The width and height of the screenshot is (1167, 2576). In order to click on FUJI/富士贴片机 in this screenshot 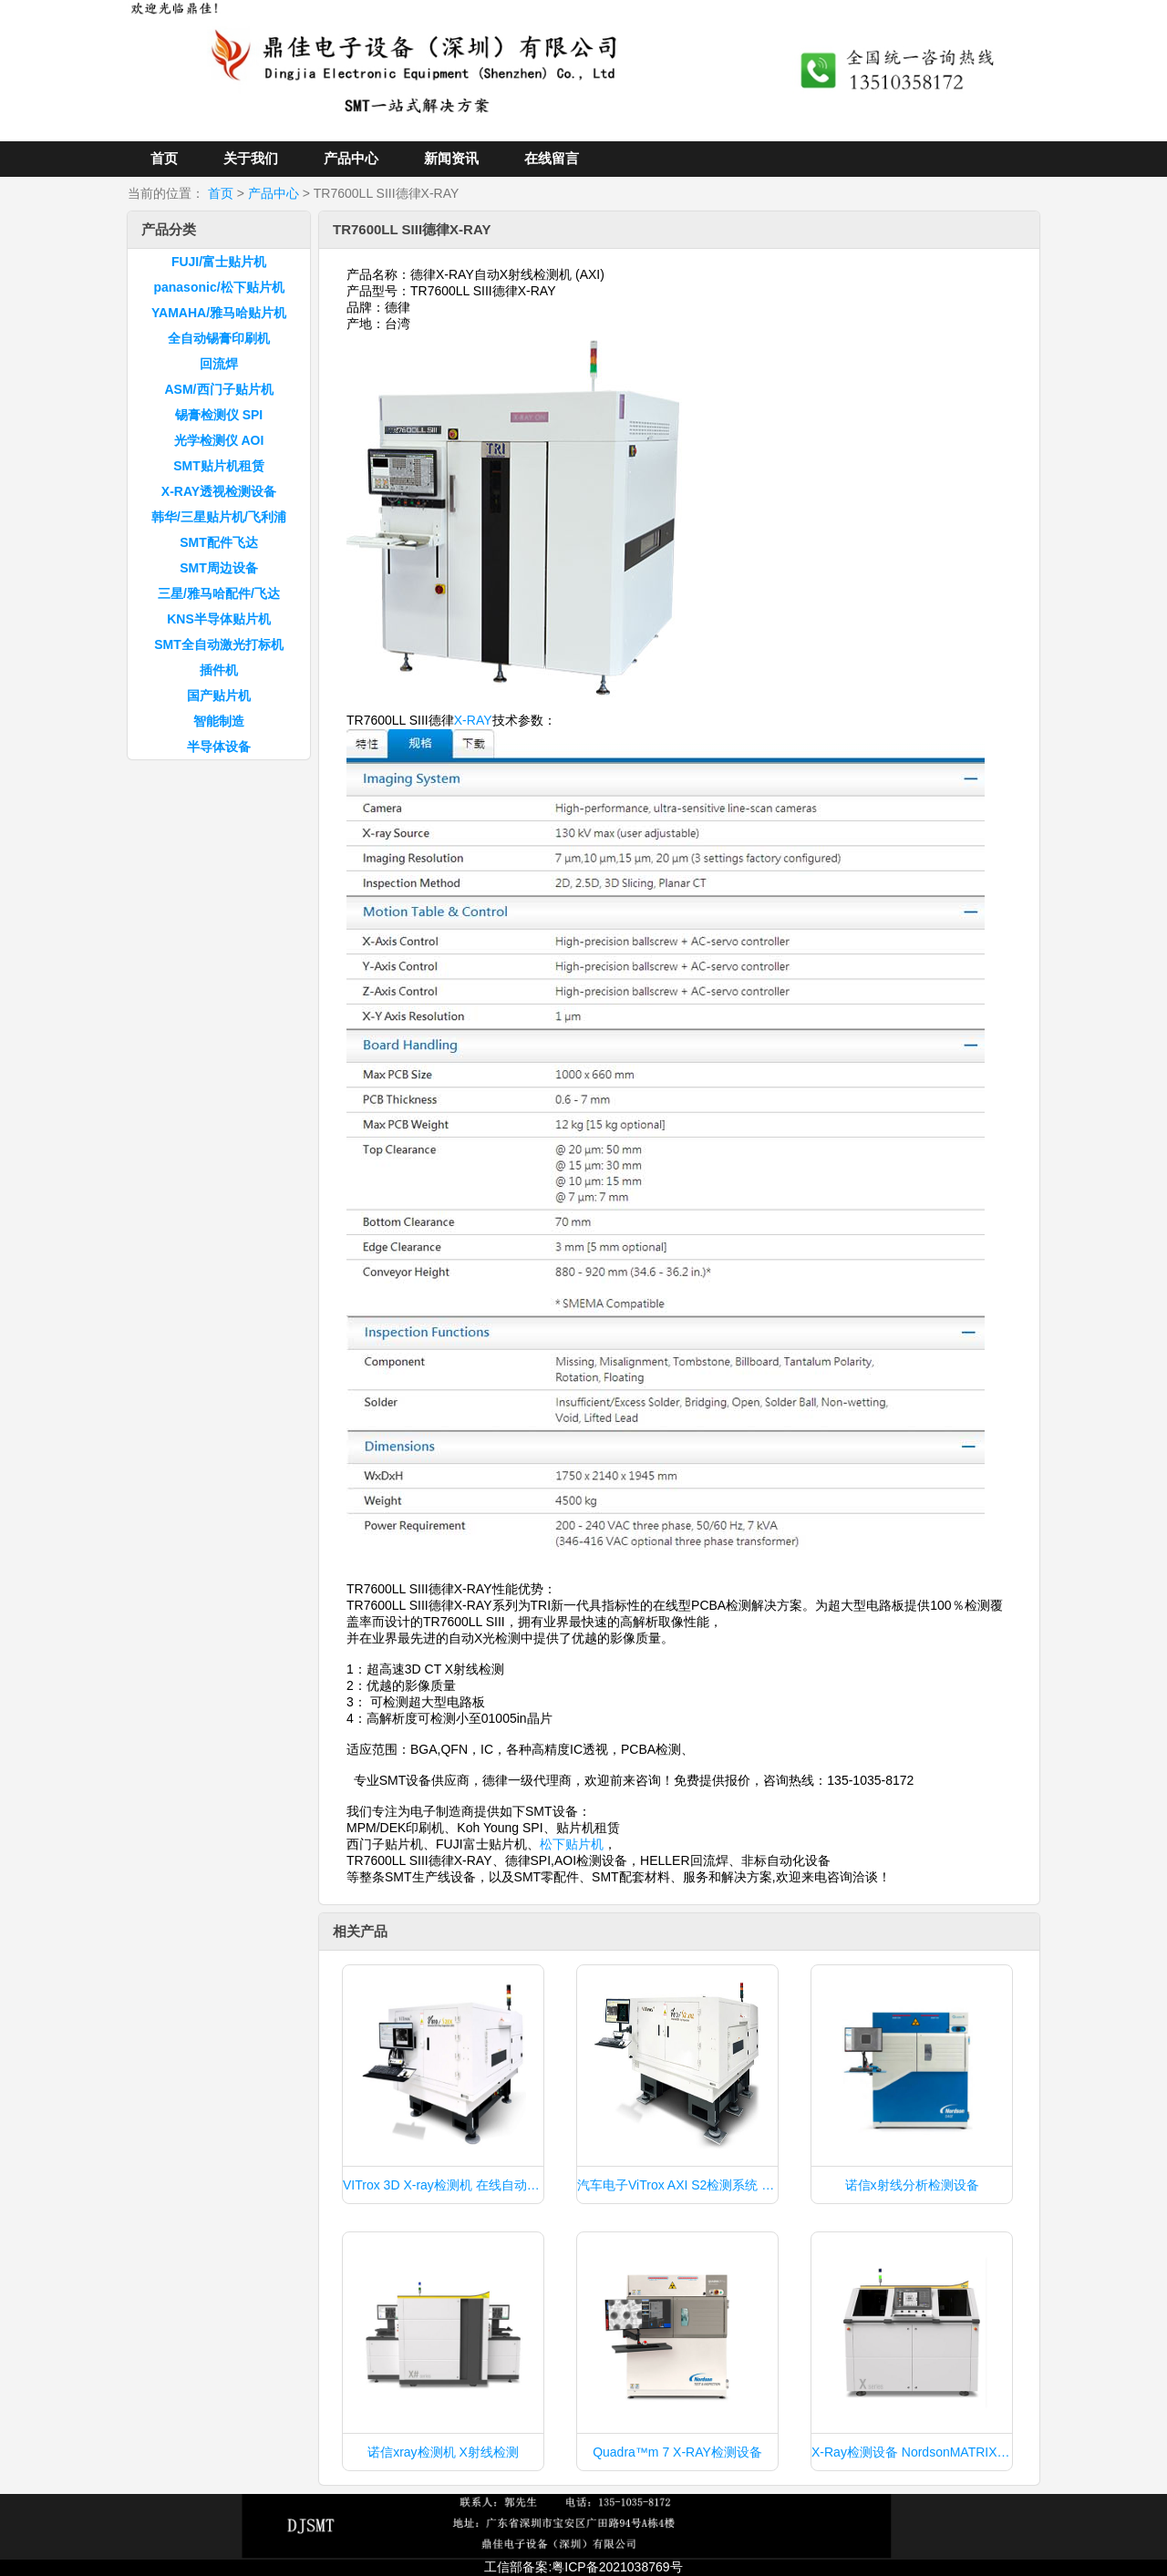, I will do `click(218, 261)`.